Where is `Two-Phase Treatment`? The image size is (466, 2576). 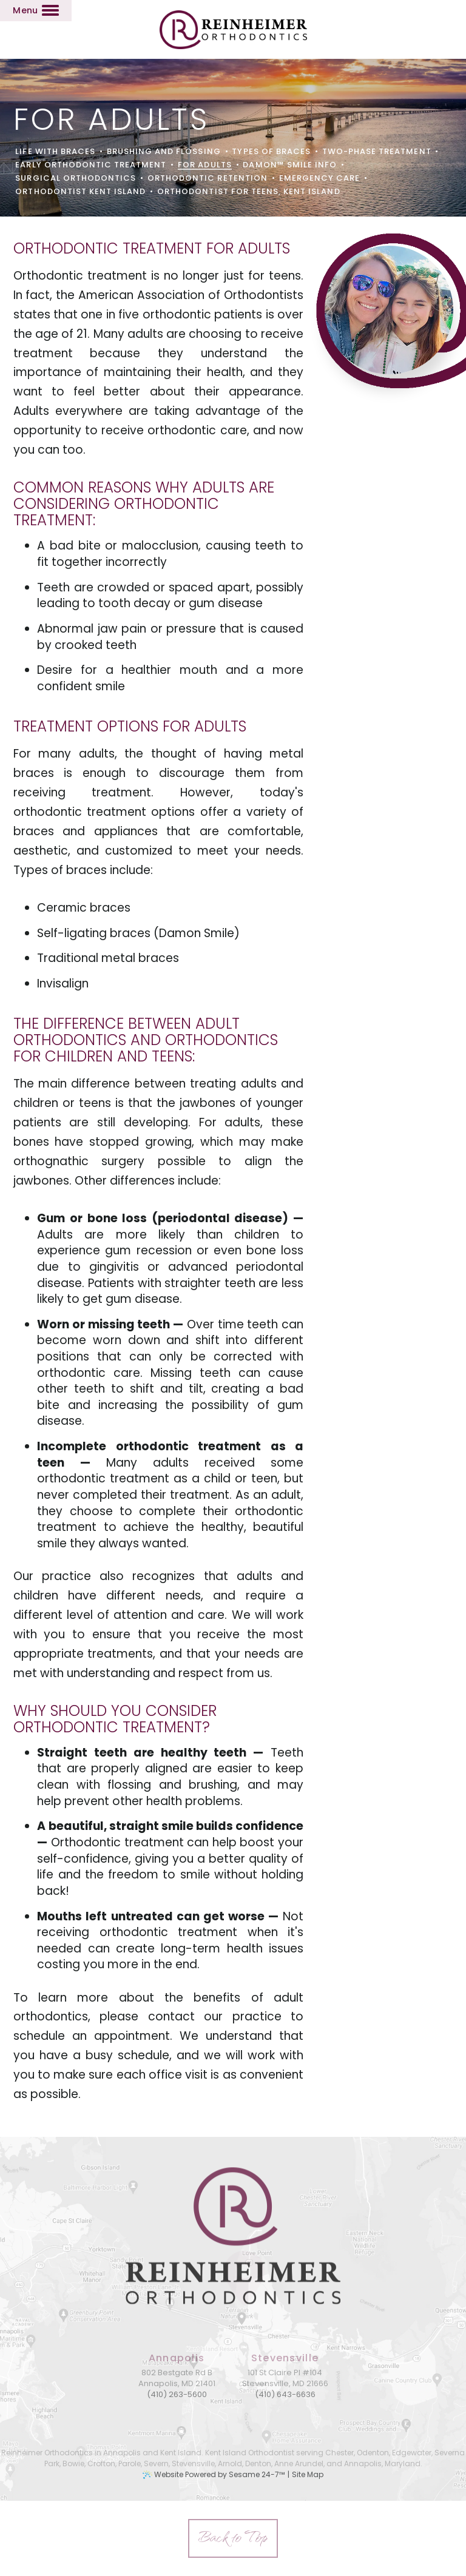 Two-Phase Treatment is located at coordinates (376, 151).